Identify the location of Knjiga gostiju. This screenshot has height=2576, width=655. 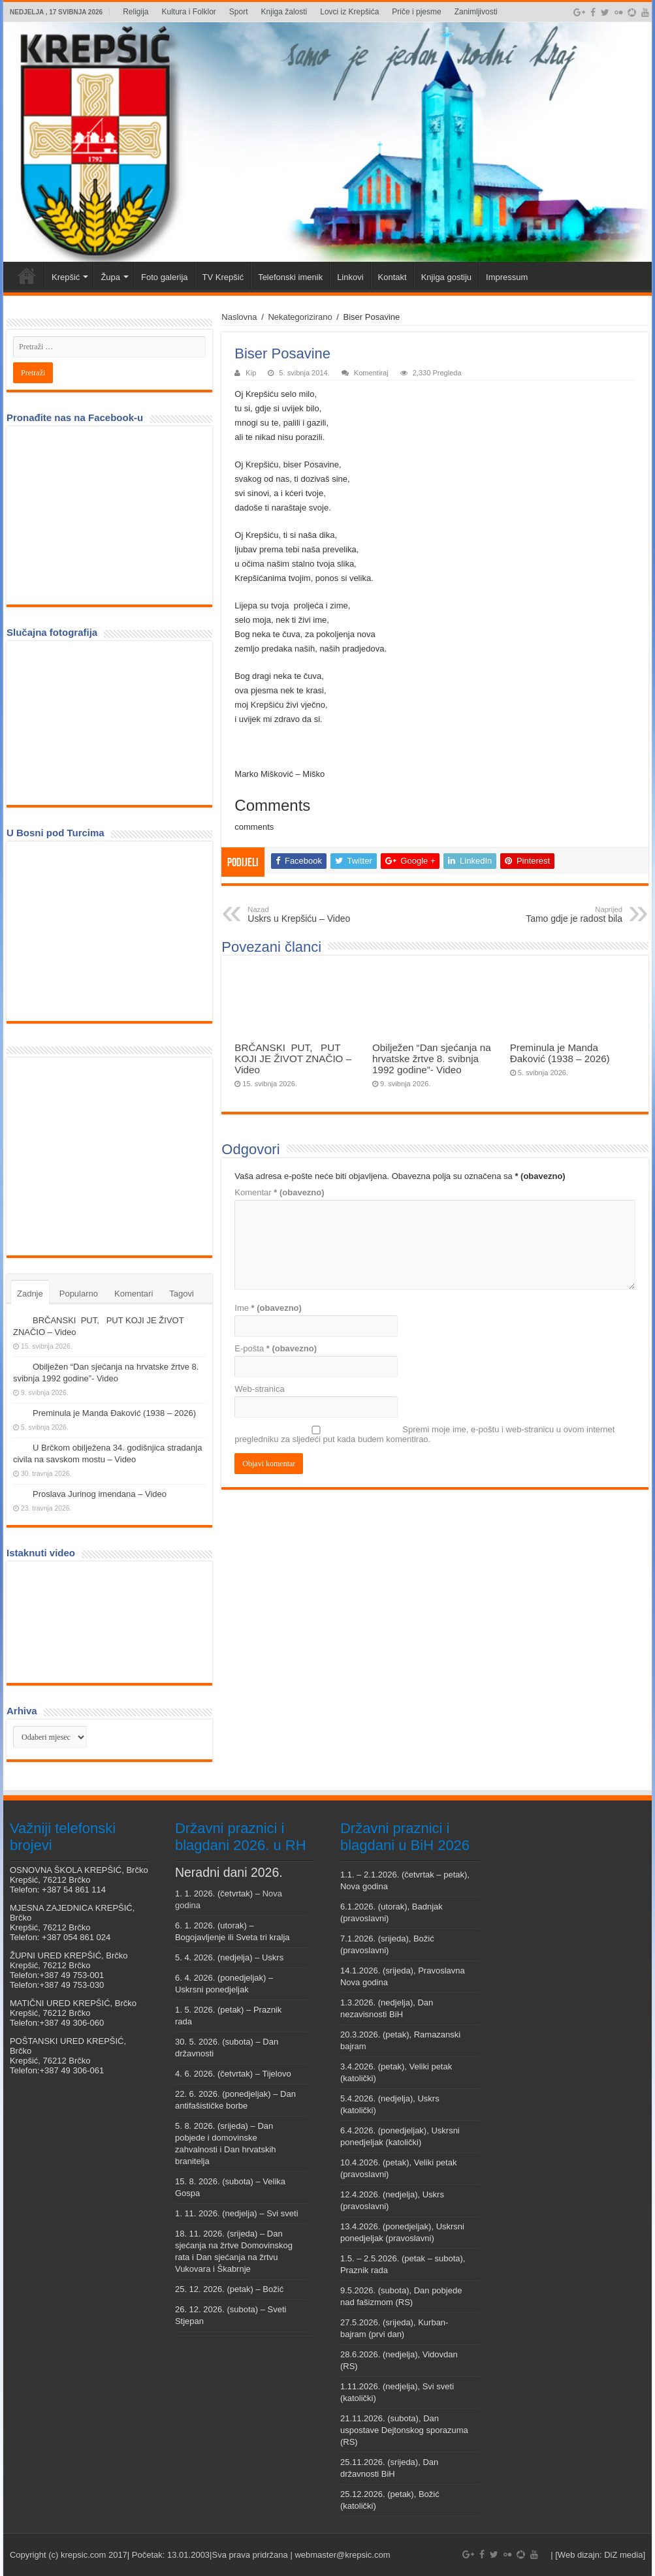
(446, 277).